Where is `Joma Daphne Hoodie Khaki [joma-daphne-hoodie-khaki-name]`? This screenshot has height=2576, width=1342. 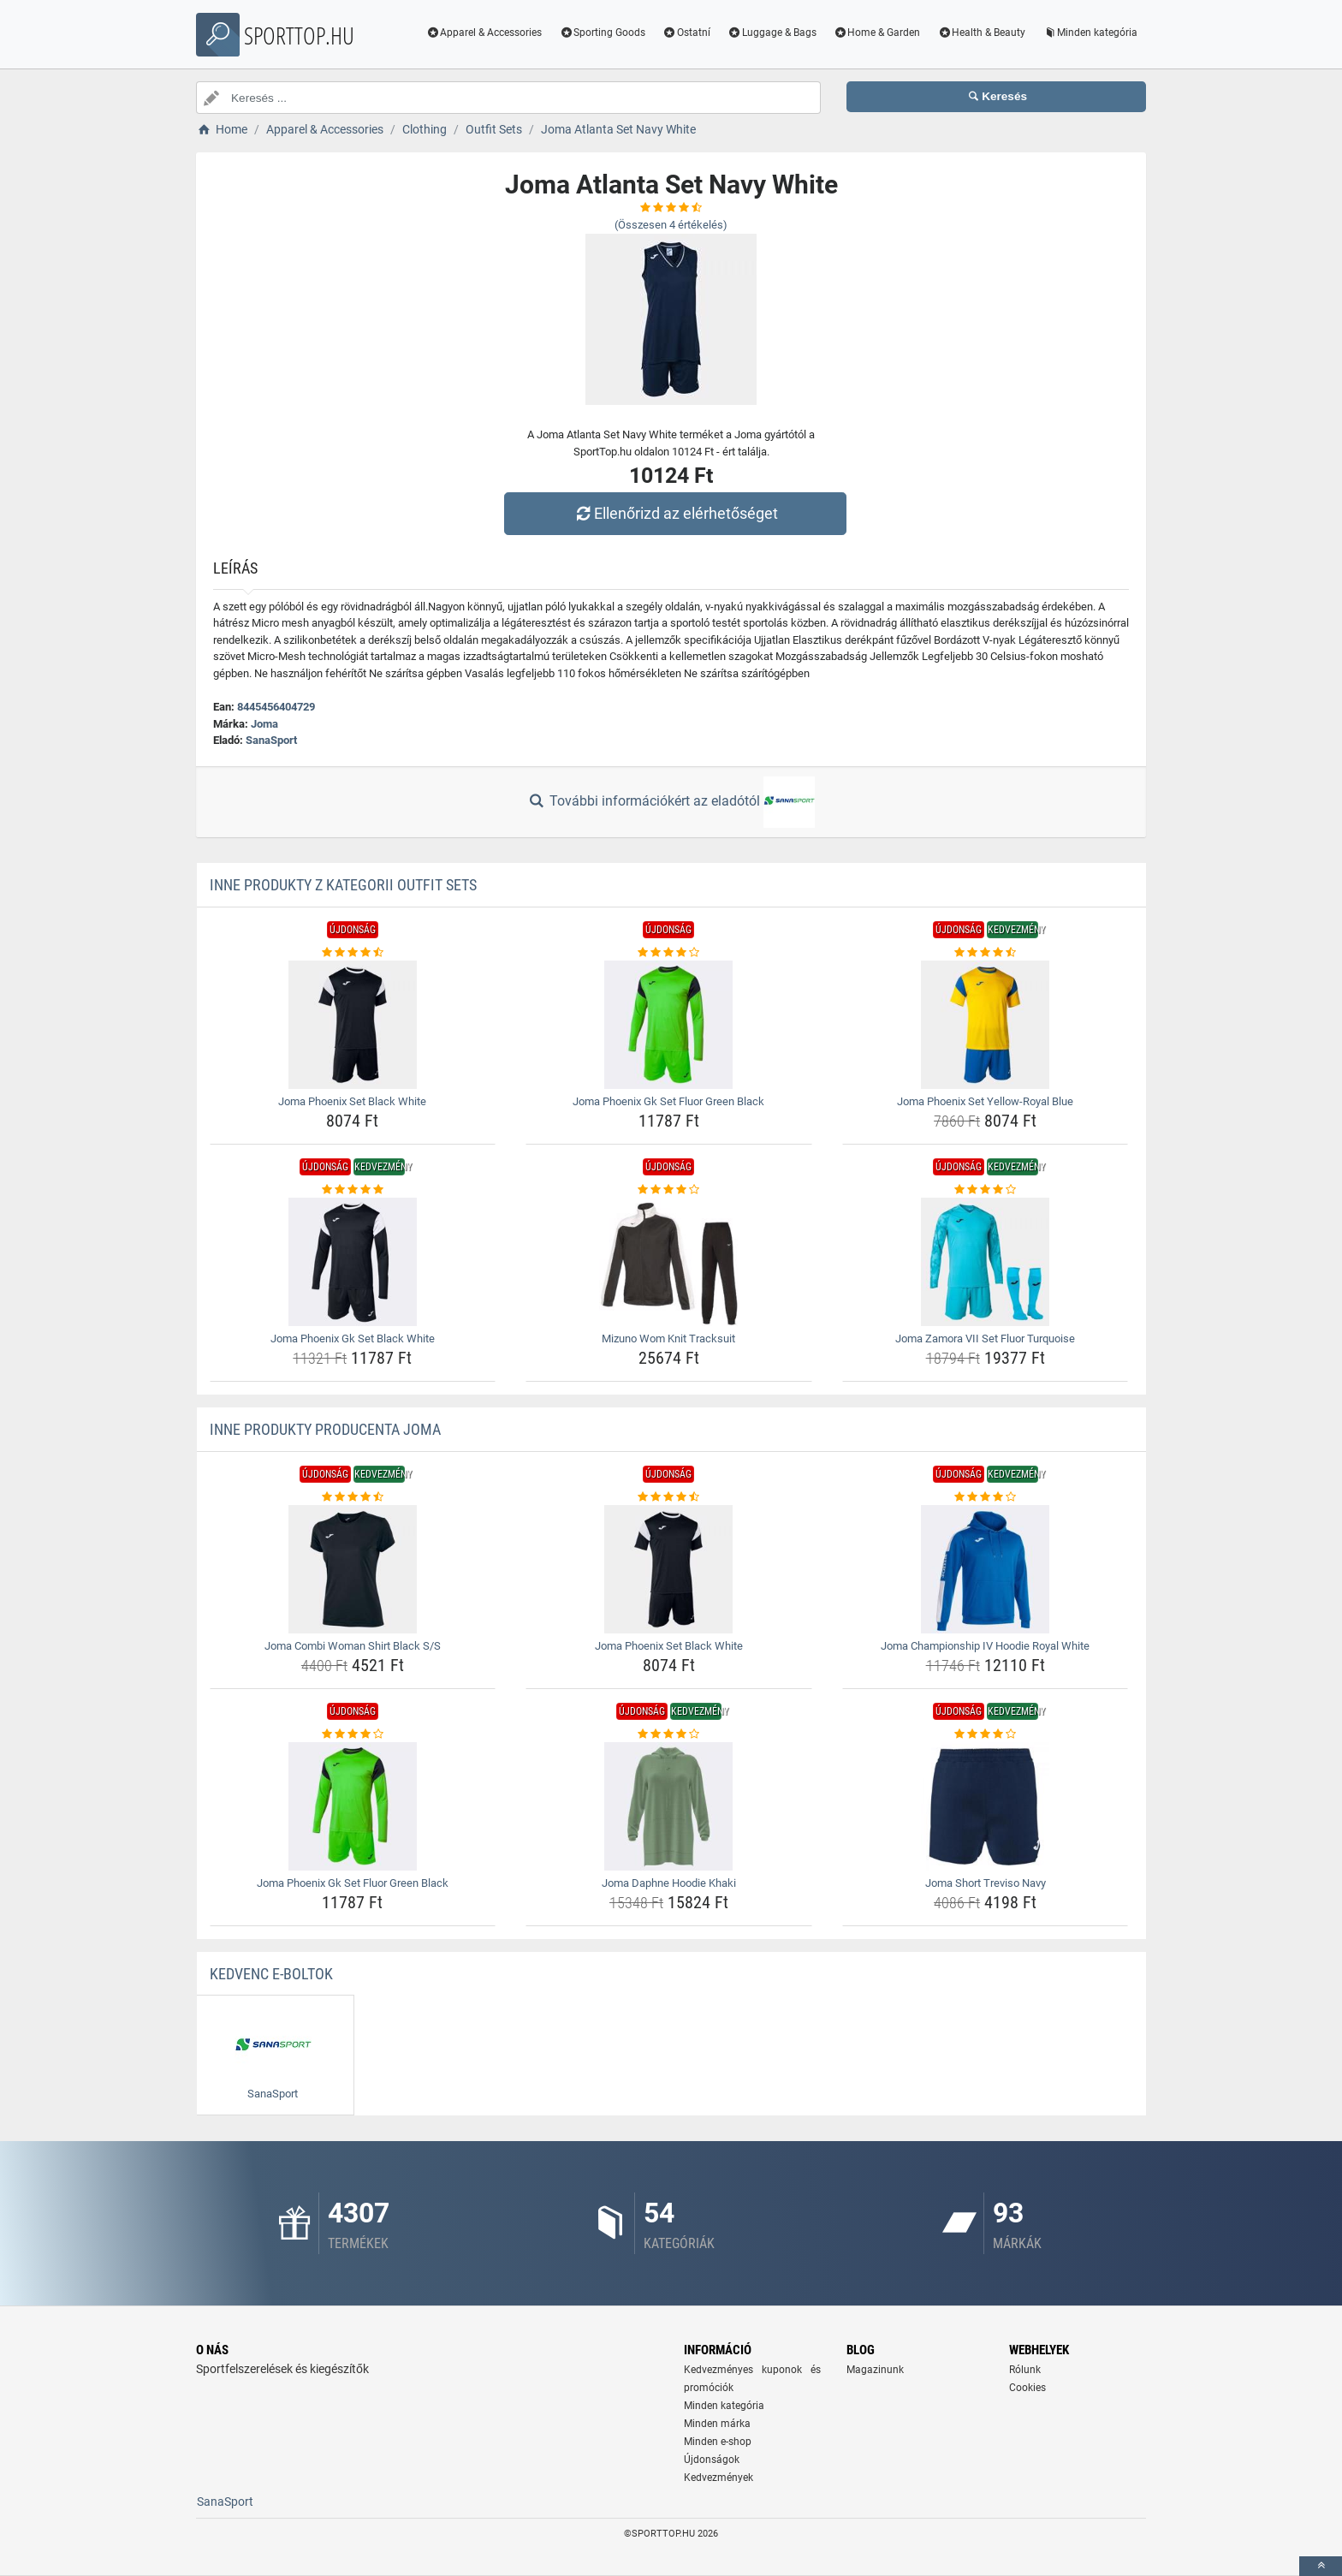 Joma Daphne Hoodie Khaki [joma-daphne-hoodie-khaki-name] is located at coordinates (669, 1883).